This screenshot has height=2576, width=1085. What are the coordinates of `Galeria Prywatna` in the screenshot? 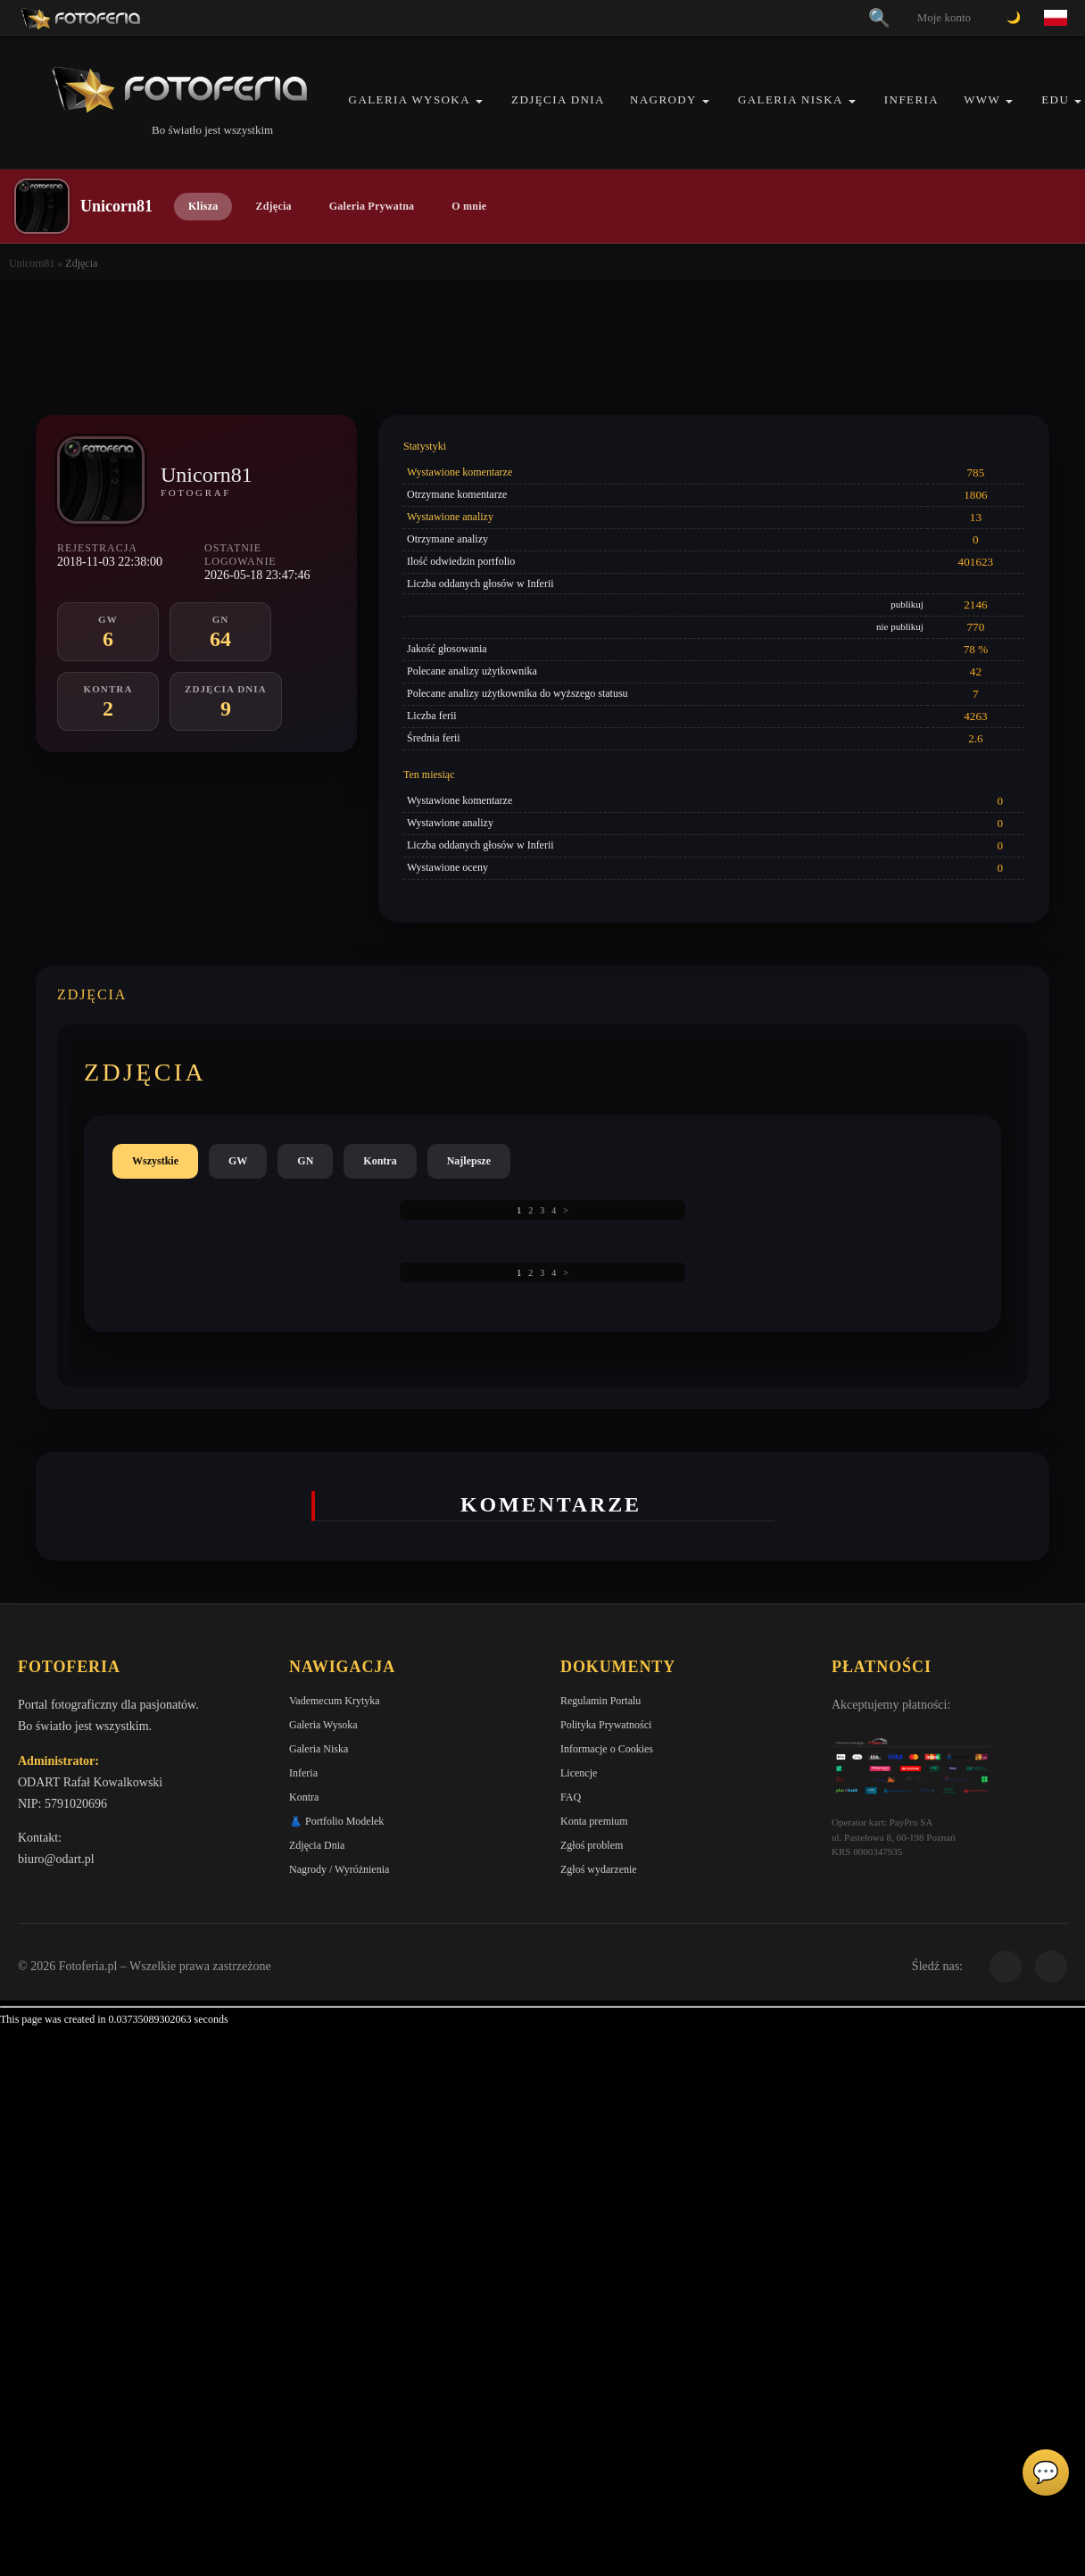 It's located at (372, 206).